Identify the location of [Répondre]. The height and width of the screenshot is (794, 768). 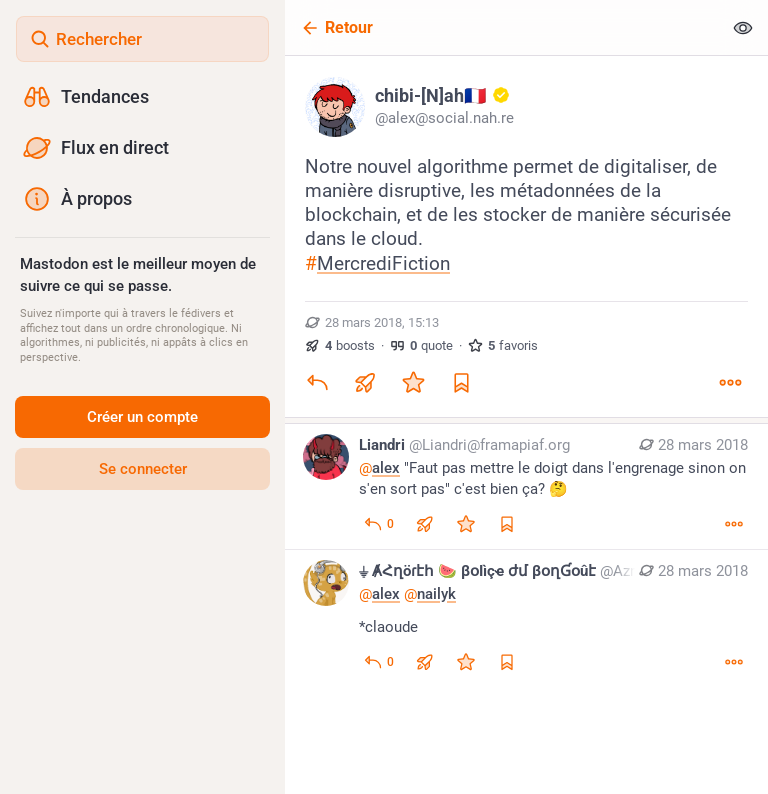
(317, 383).